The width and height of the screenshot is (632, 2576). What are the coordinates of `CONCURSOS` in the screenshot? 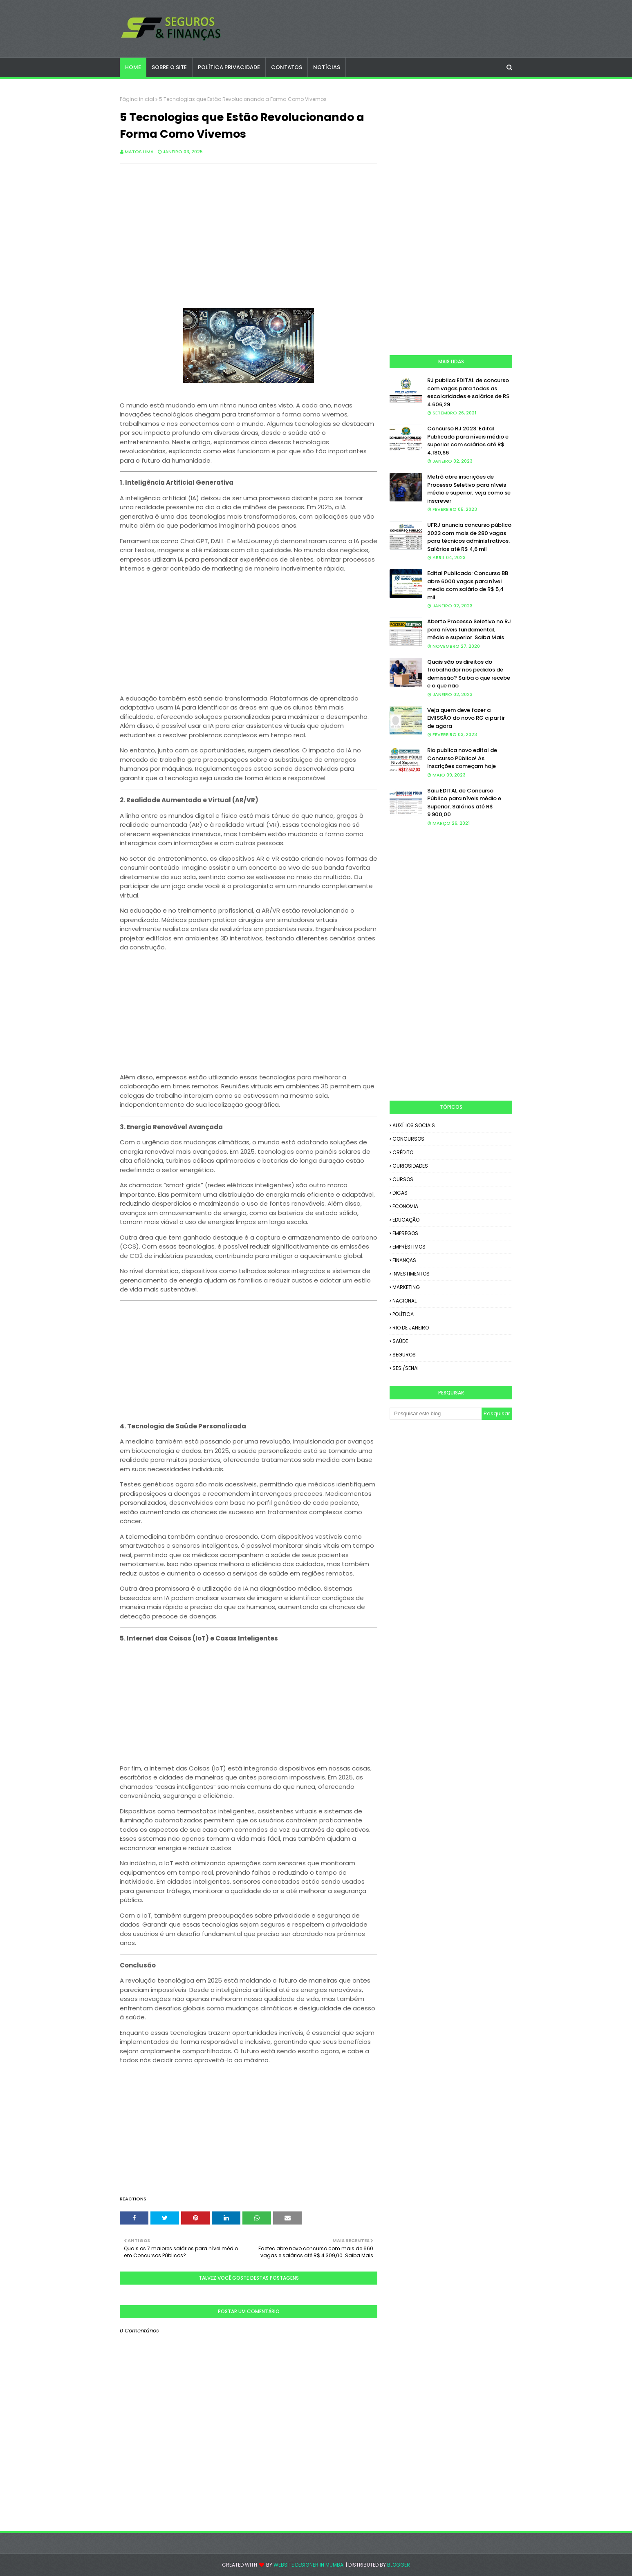 It's located at (408, 1138).